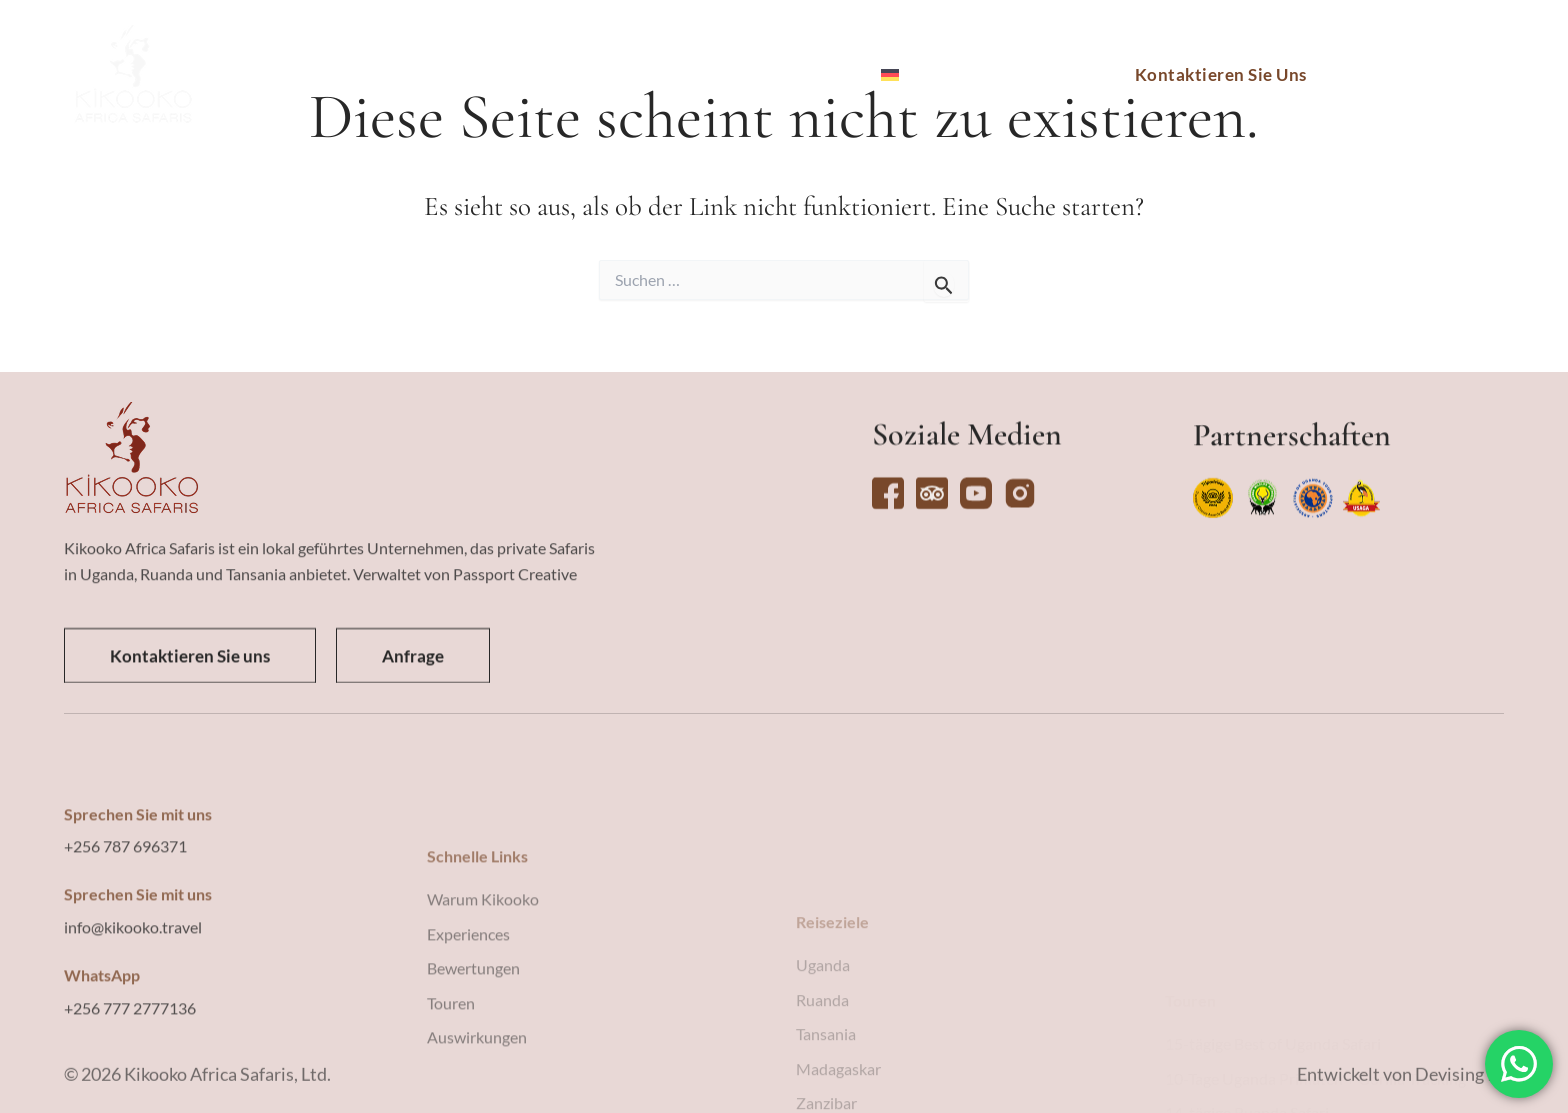 This screenshot has width=1568, height=1113. I want to click on +256 787 696371, so click(125, 964).